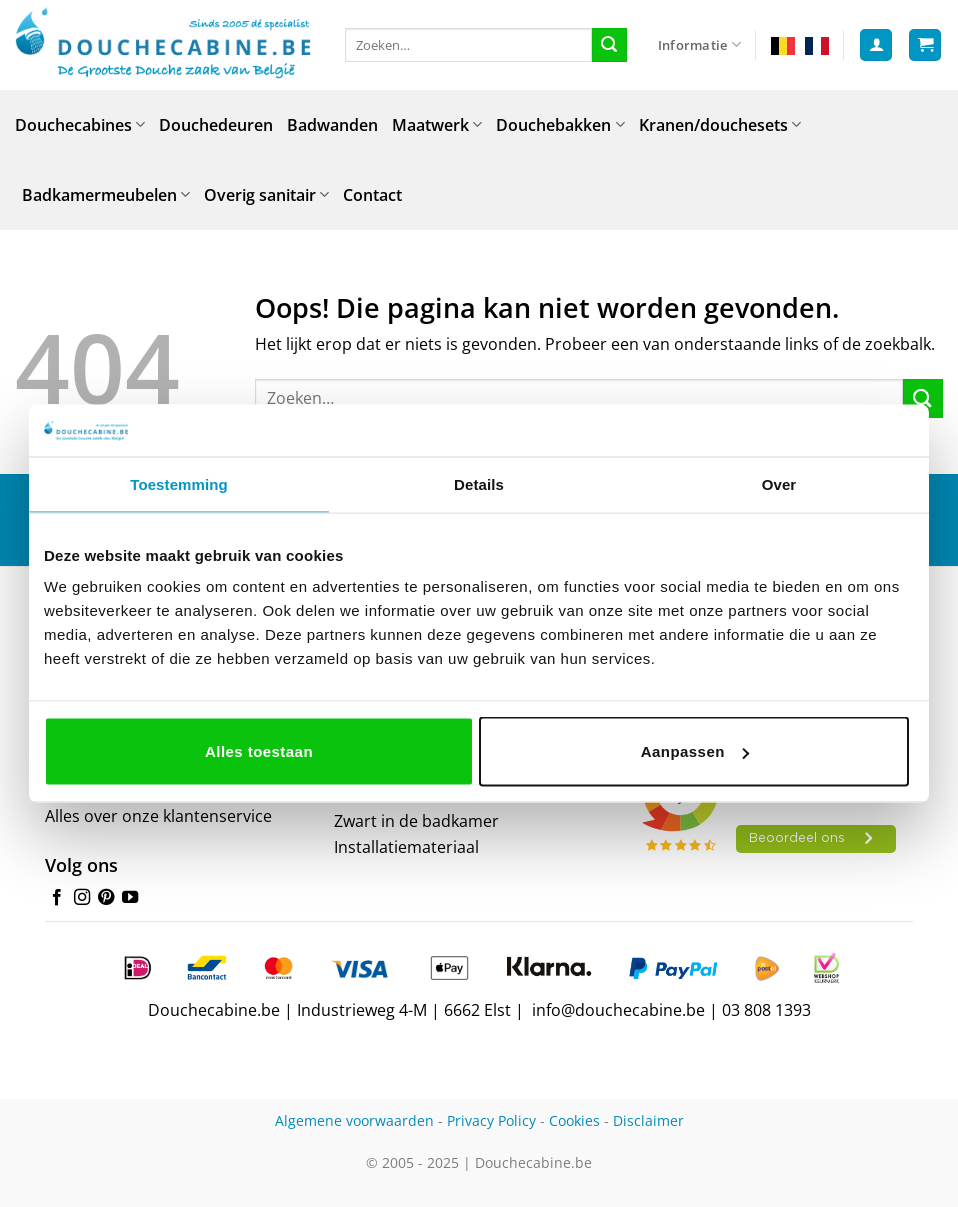  Describe the element at coordinates (491, 1120) in the screenshot. I see `Privacy Policy` at that location.